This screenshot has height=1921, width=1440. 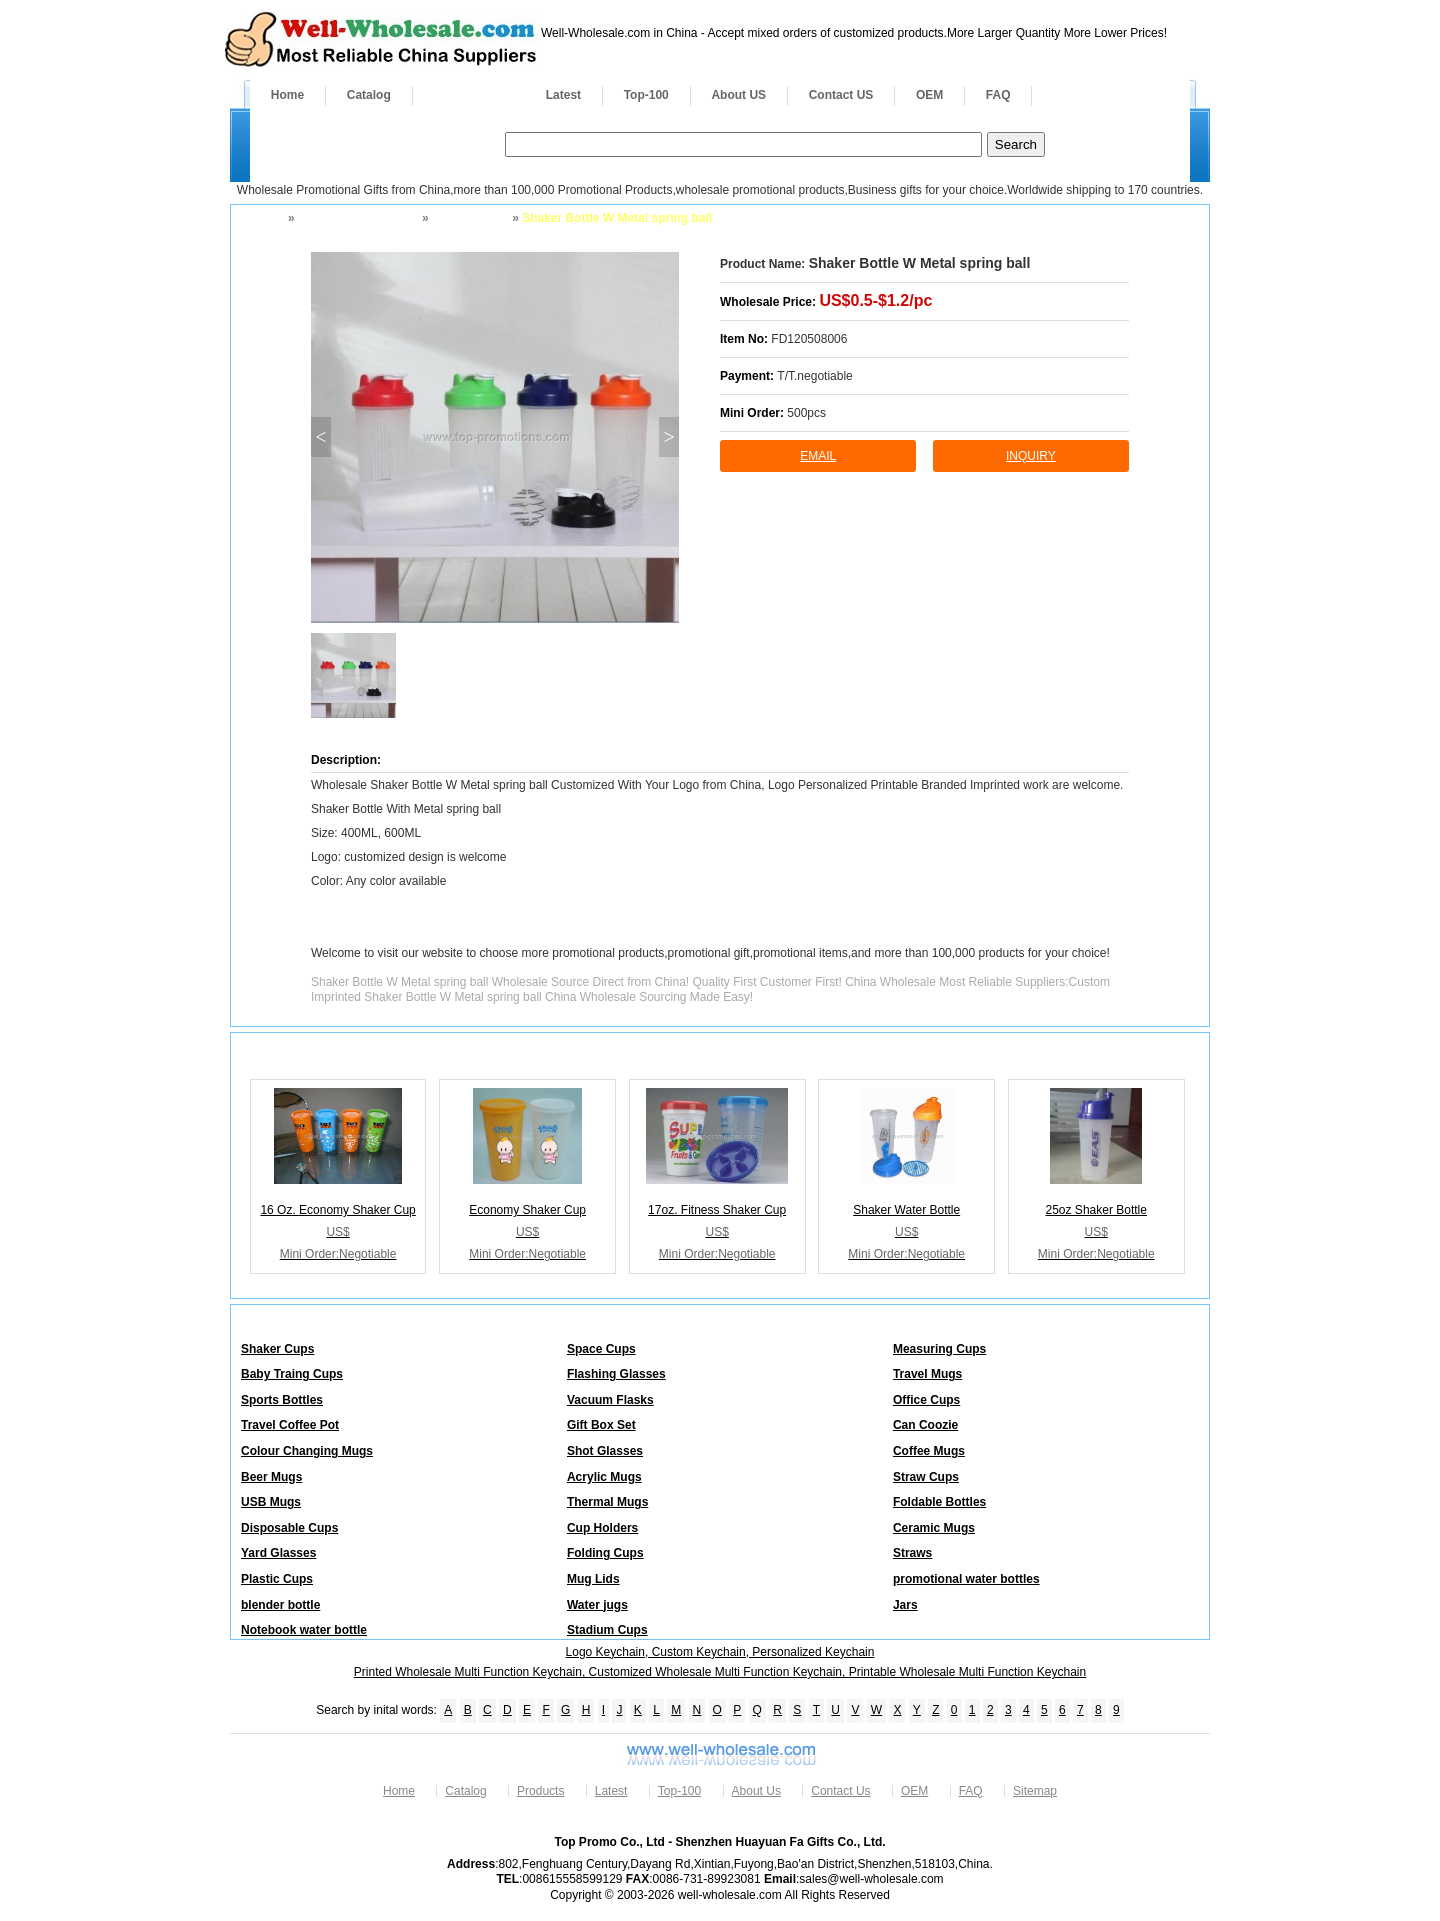 What do you see at coordinates (934, 1528) in the screenshot?
I see `Ceramic Mugs` at bounding box center [934, 1528].